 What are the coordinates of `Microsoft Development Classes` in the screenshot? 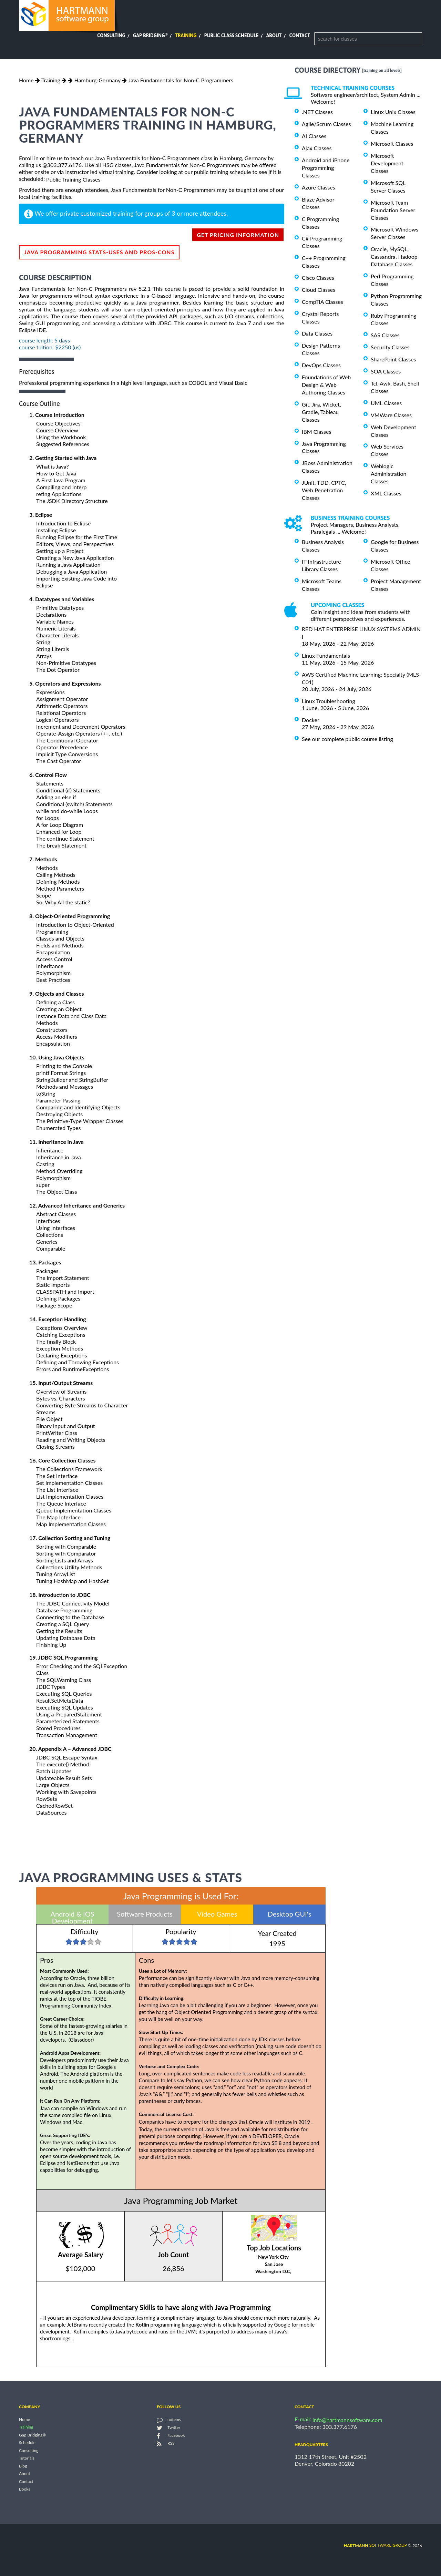 It's located at (387, 163).